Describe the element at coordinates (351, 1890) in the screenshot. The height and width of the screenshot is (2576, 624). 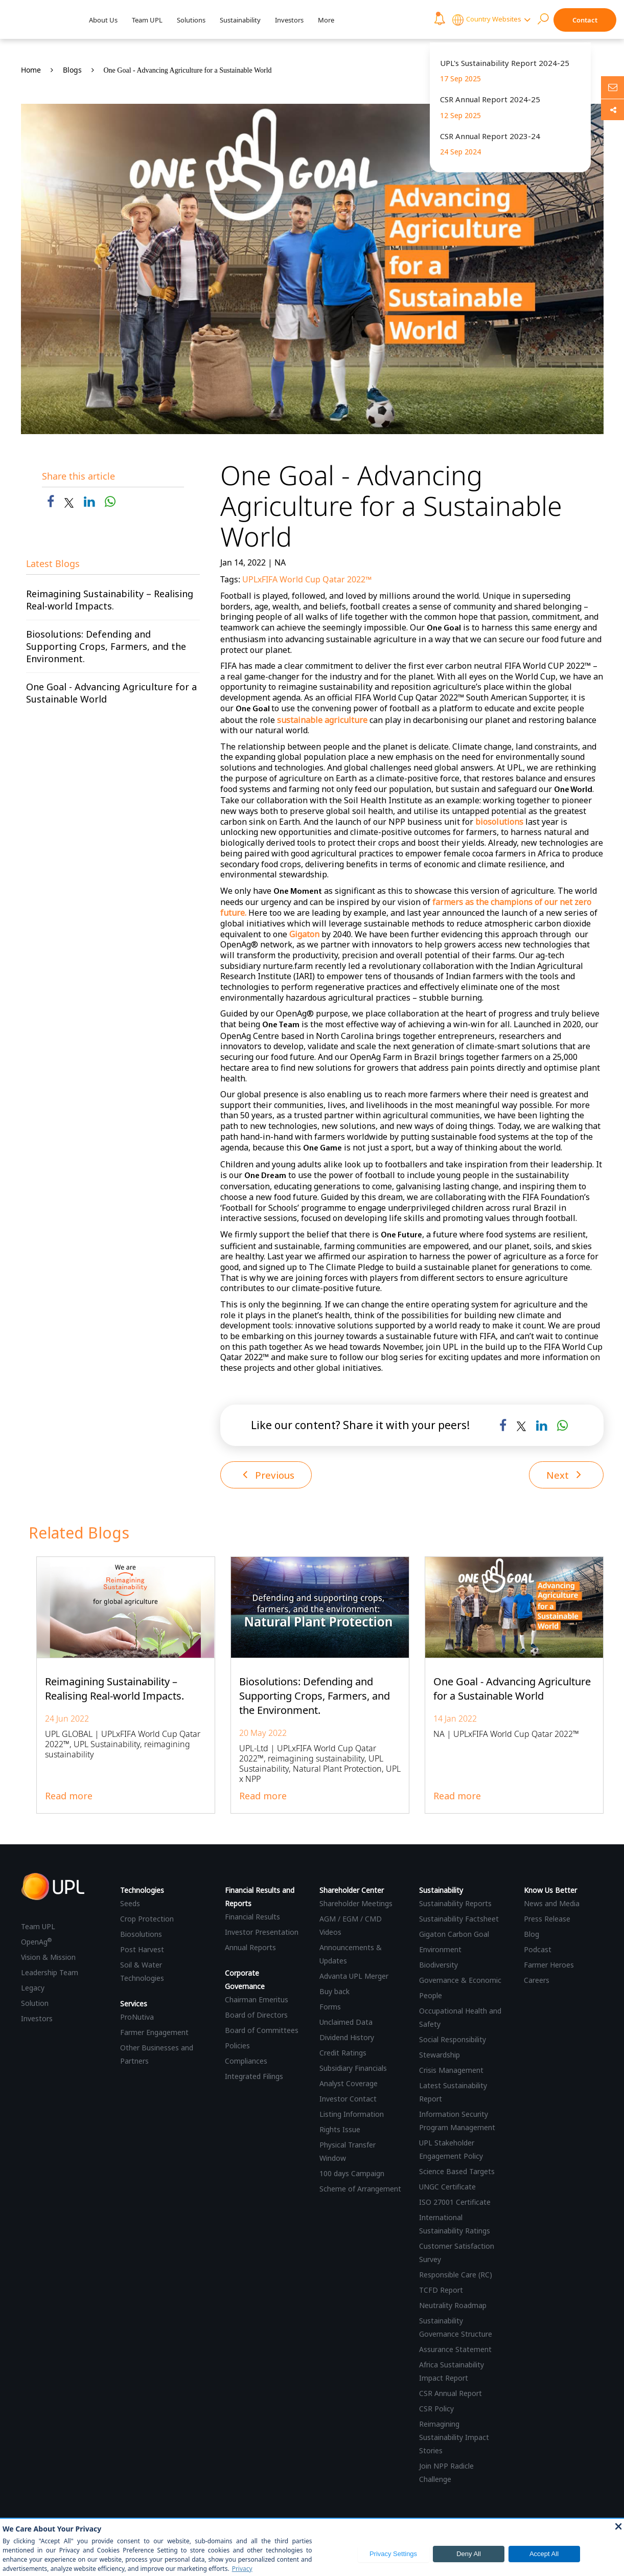
I see `Shareholder Center` at that location.